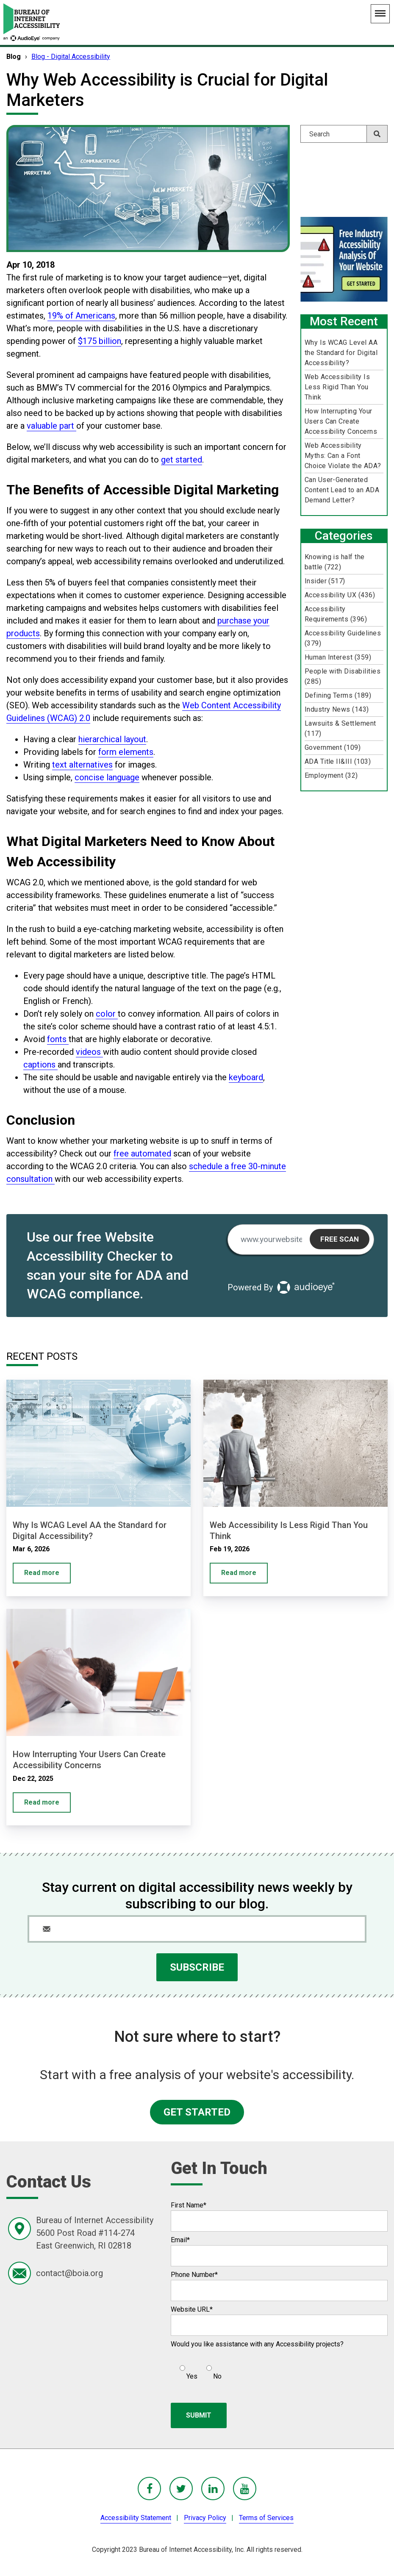 This screenshot has height=2576, width=394. What do you see at coordinates (81, 316) in the screenshot?
I see `19% of Americans` at bounding box center [81, 316].